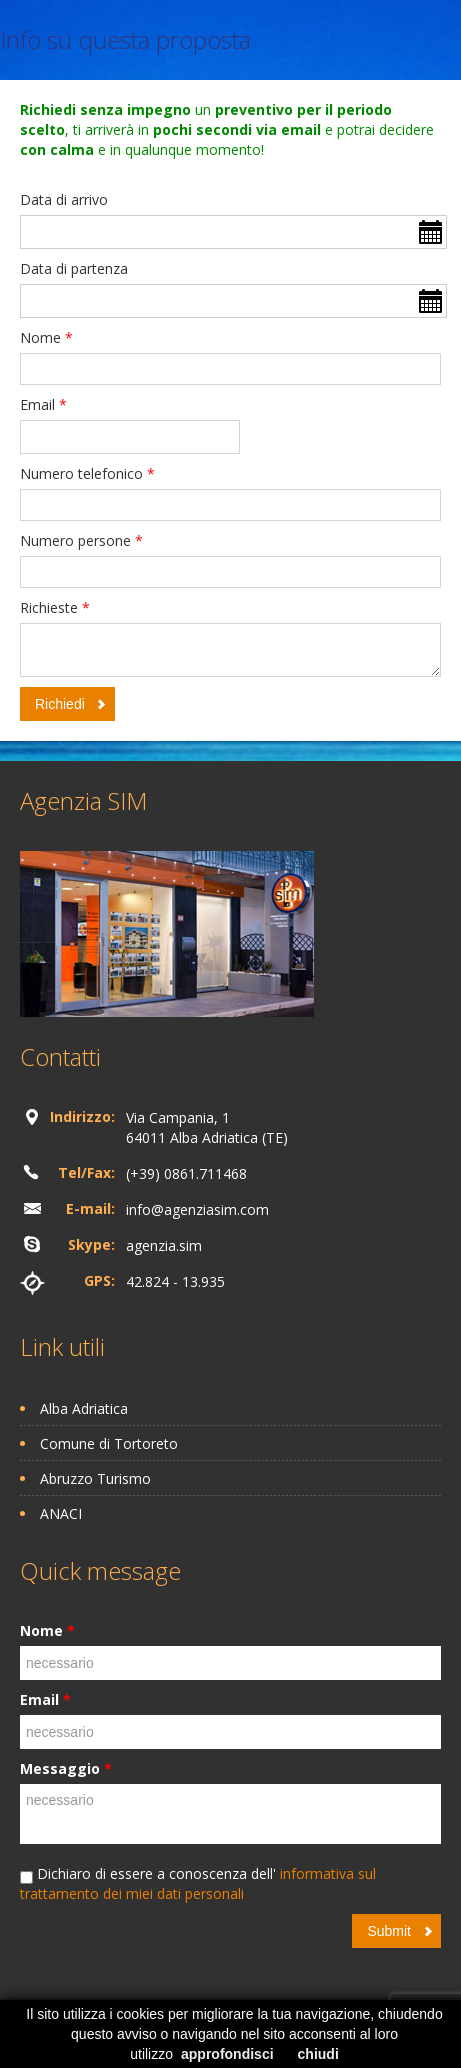 The height and width of the screenshot is (2068, 461). Describe the element at coordinates (389, 1931) in the screenshot. I see `Submit` at that location.